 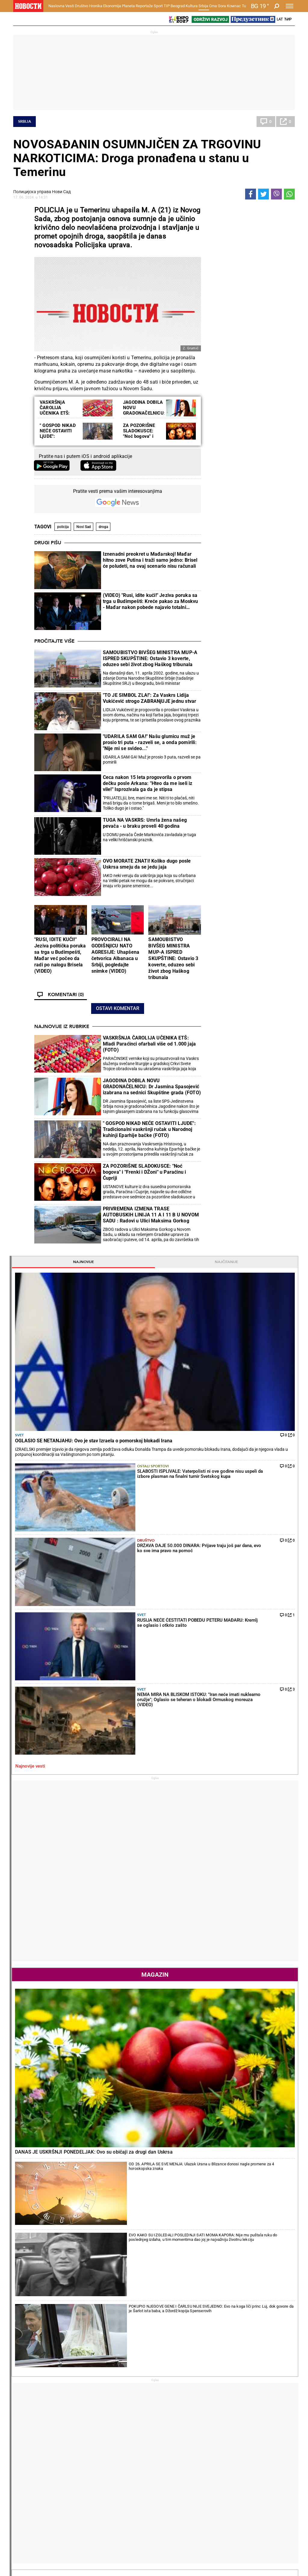 What do you see at coordinates (59, 2359) in the screenshot?
I see `ZAR OVI DA NAM VODE SRBIJU?! Otkriveno ko je uz Đokića na vrhu blokaderske liste! Nasilnici, lažni ekolozi...` at bounding box center [59, 2359].